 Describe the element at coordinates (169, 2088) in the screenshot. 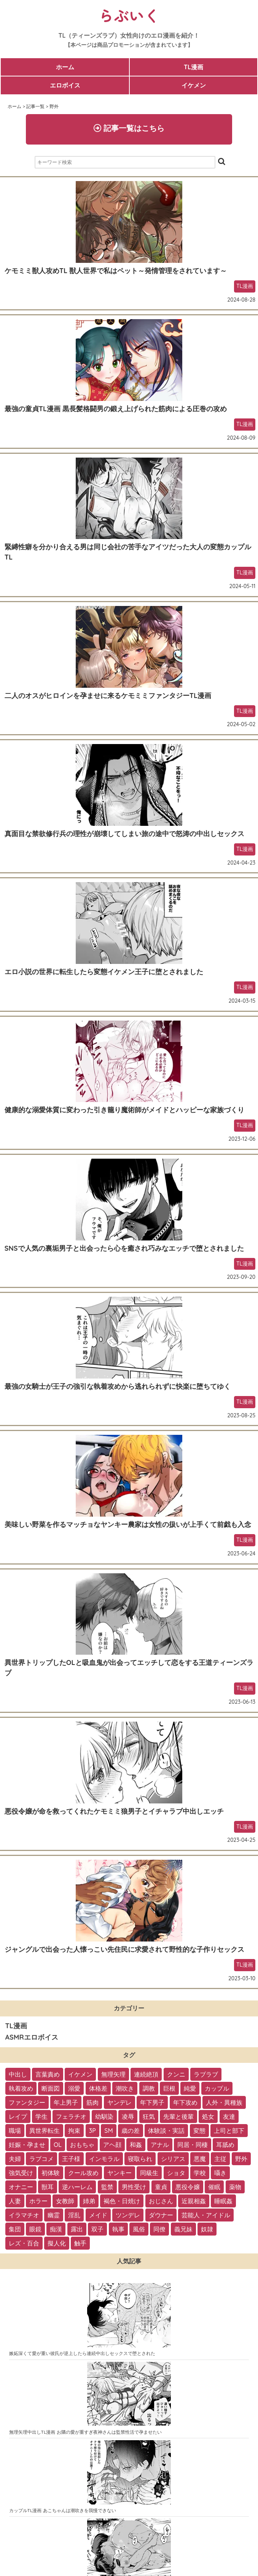

I see `巨根 [巨根 (102個の項目)]` at that location.